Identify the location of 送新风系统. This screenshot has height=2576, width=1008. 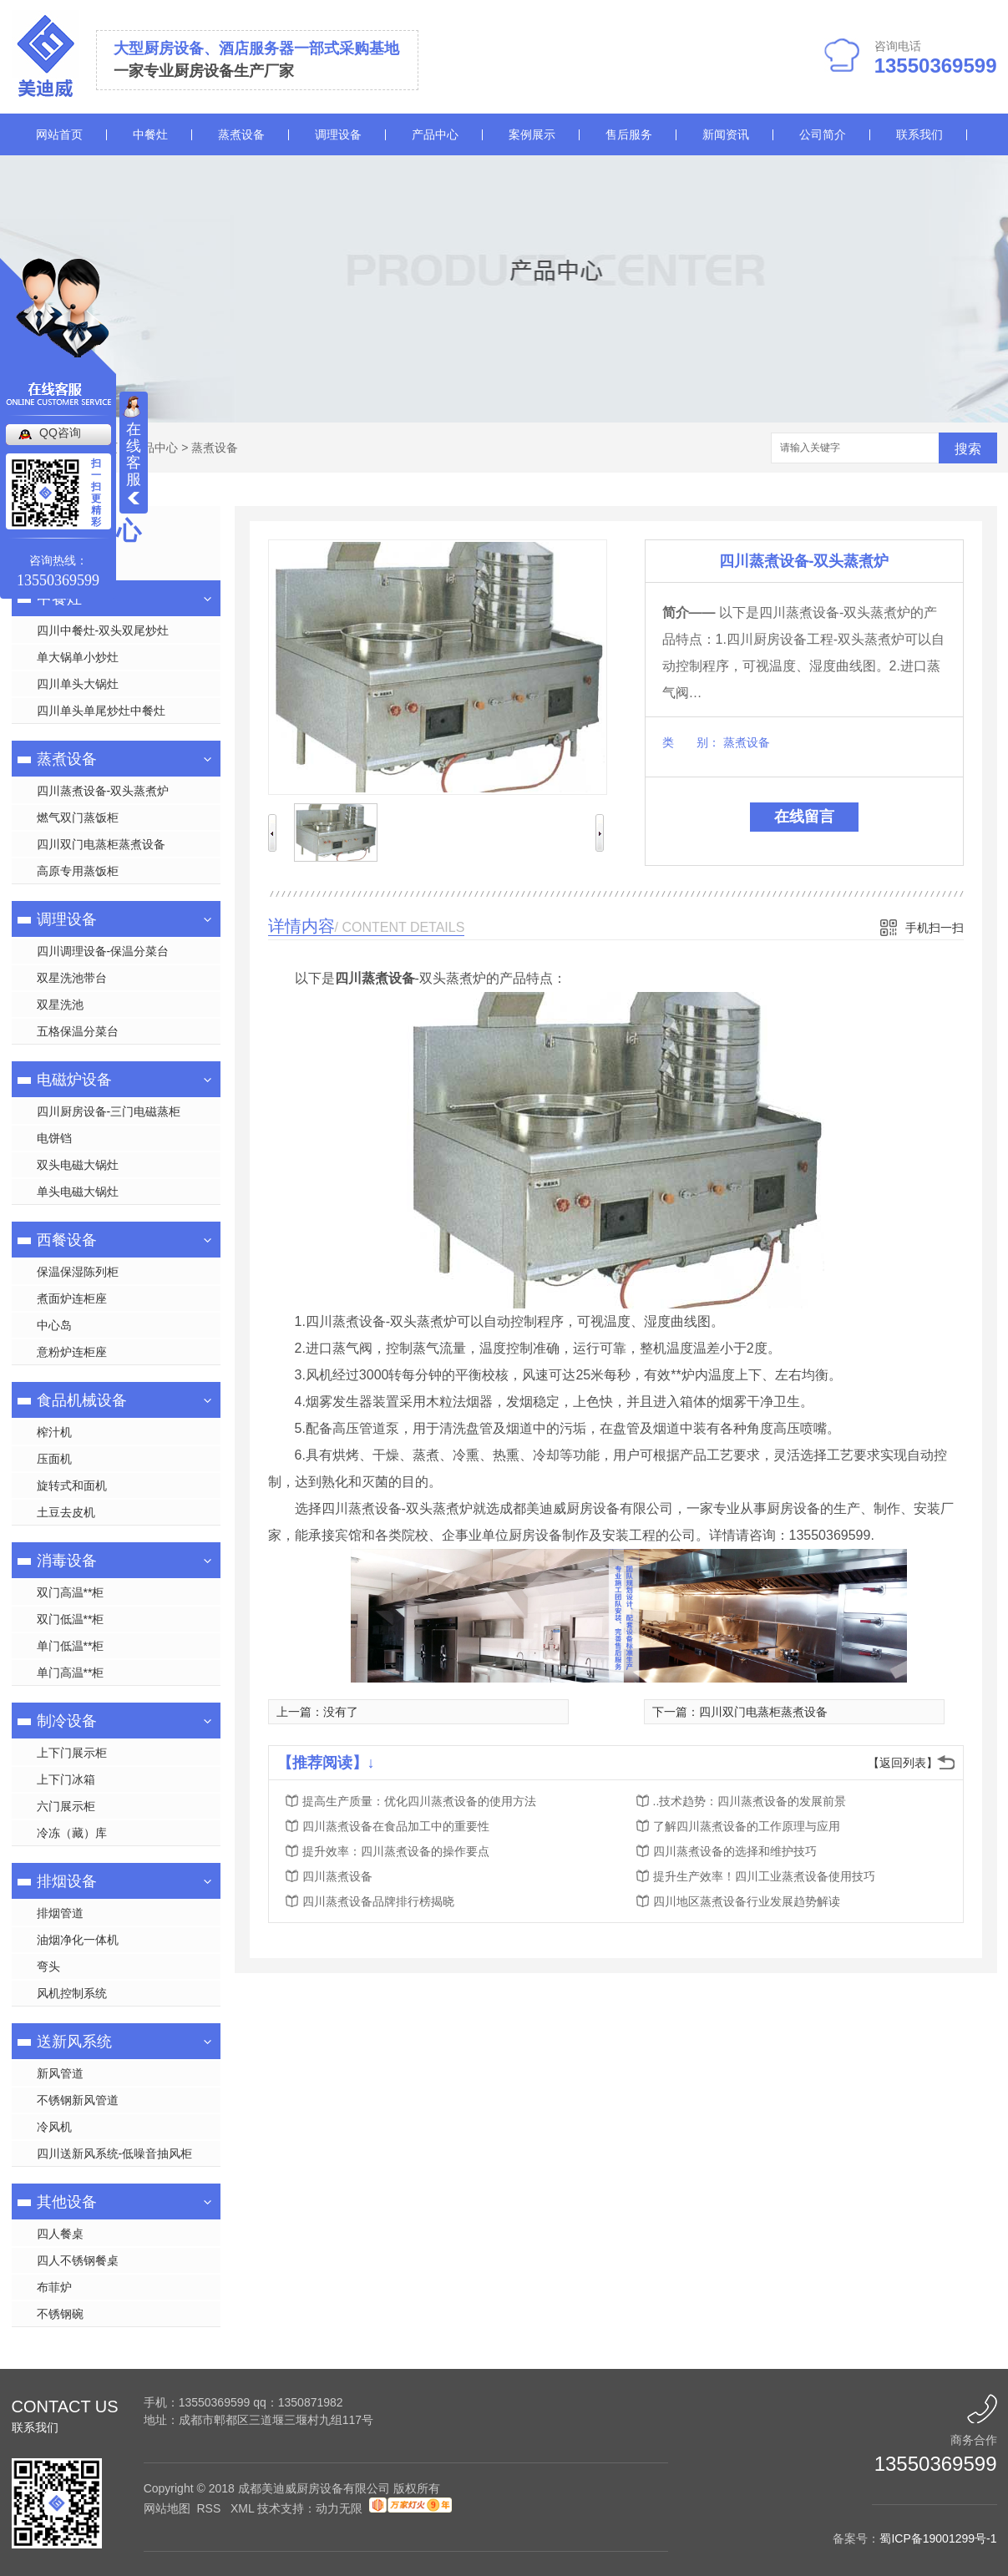
(74, 2041).